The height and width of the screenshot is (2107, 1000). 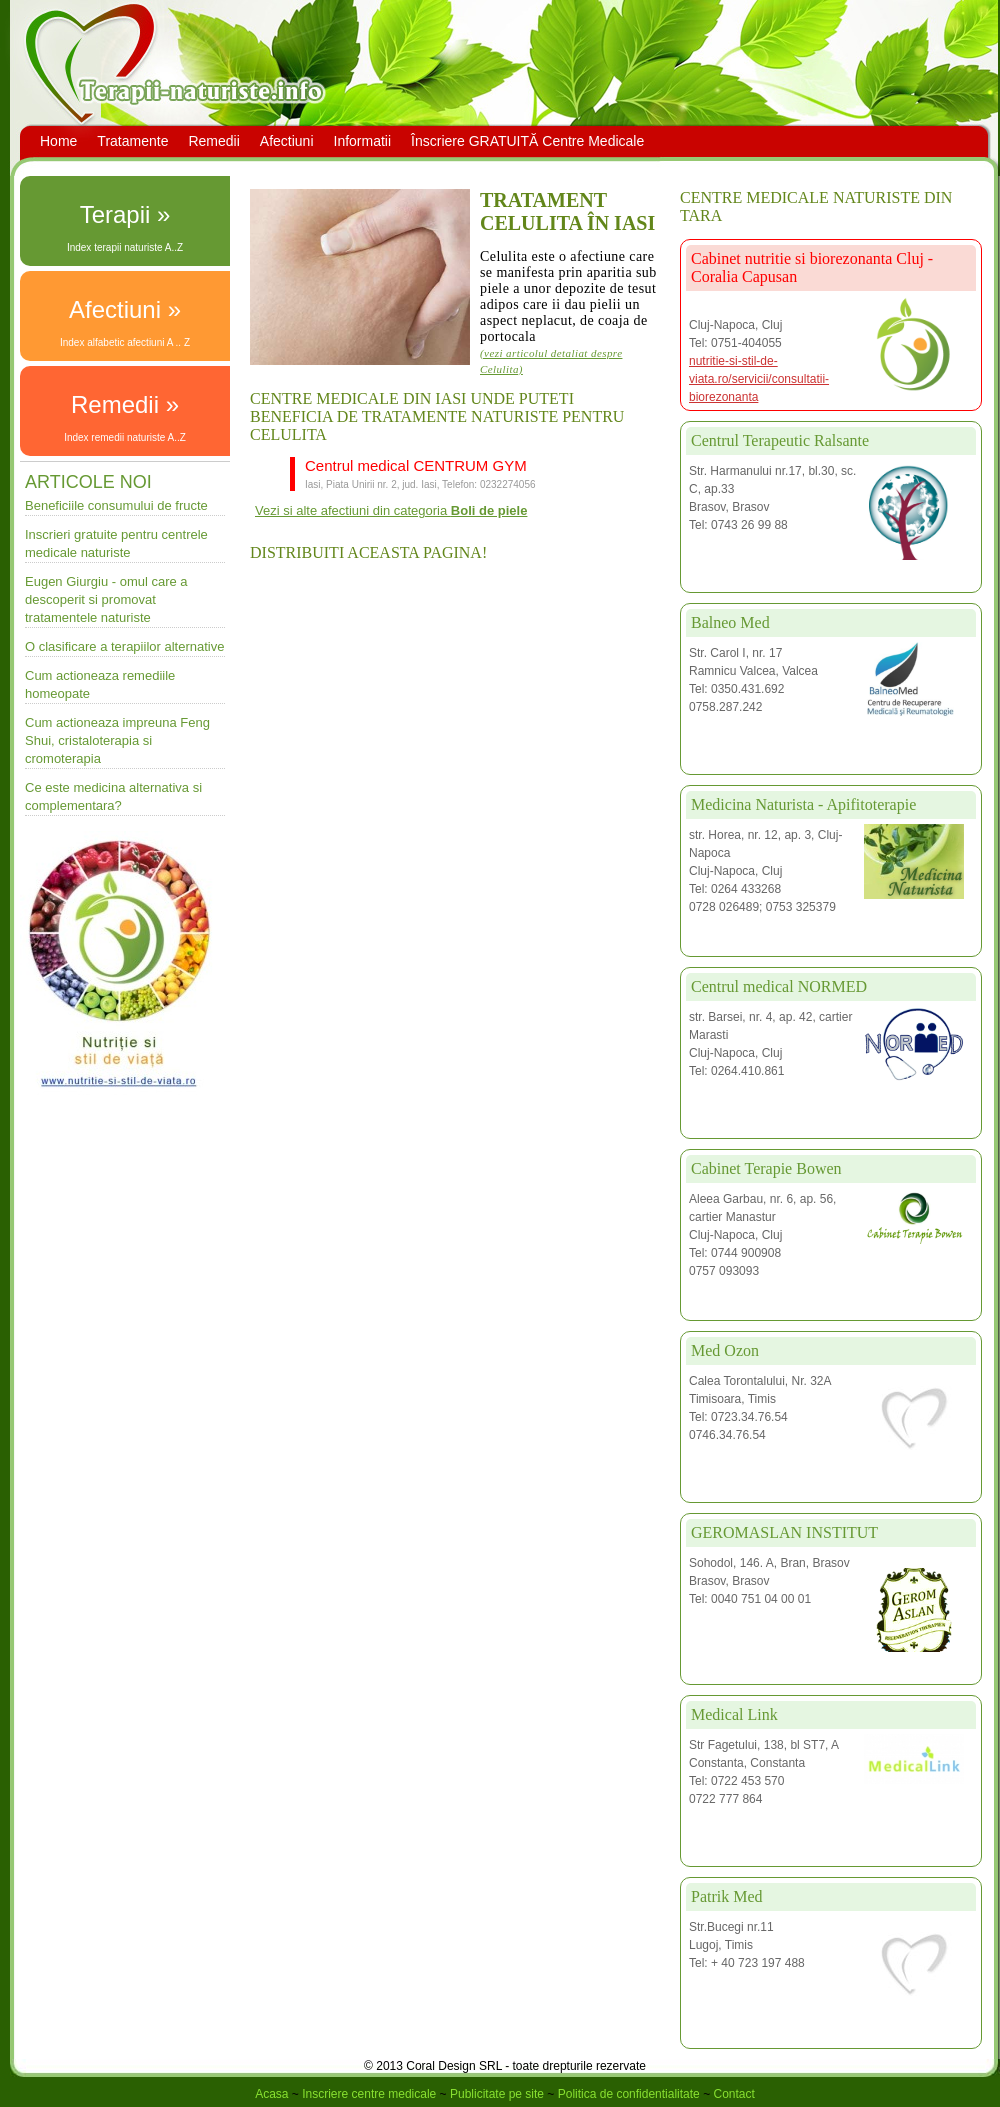 What do you see at coordinates (58, 141) in the screenshot?
I see `Home` at bounding box center [58, 141].